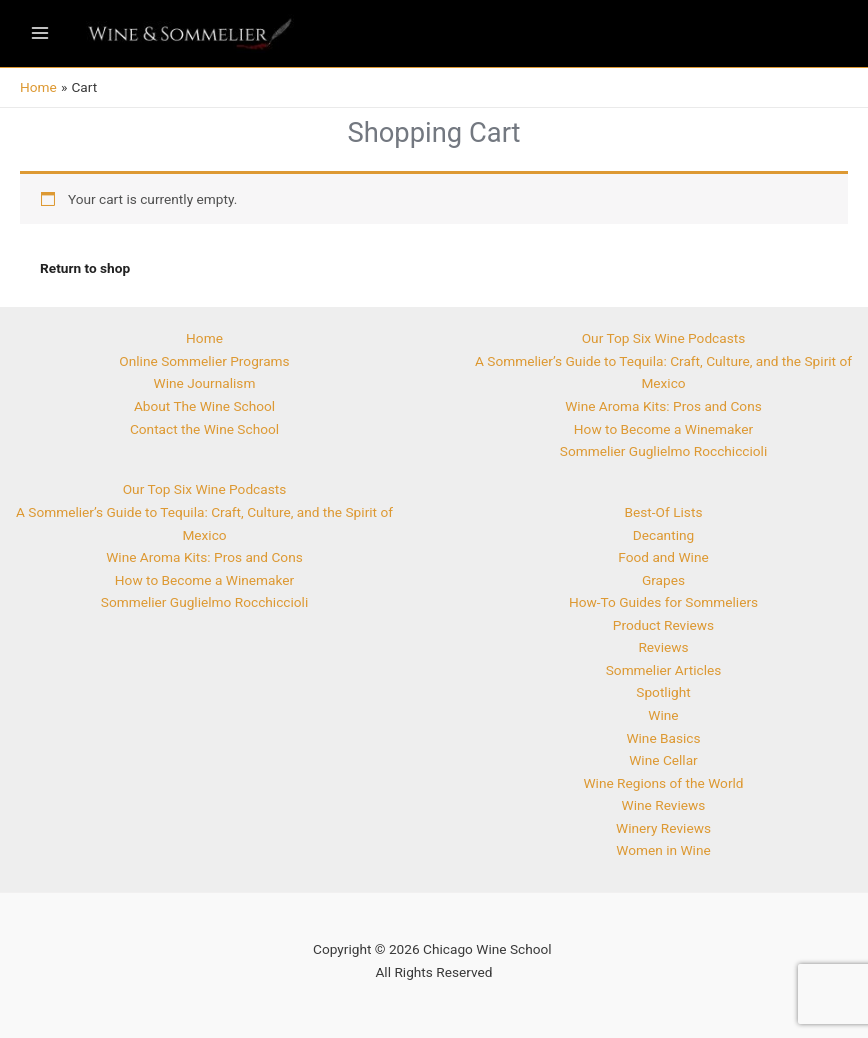  What do you see at coordinates (663, 580) in the screenshot?
I see `Grapes` at bounding box center [663, 580].